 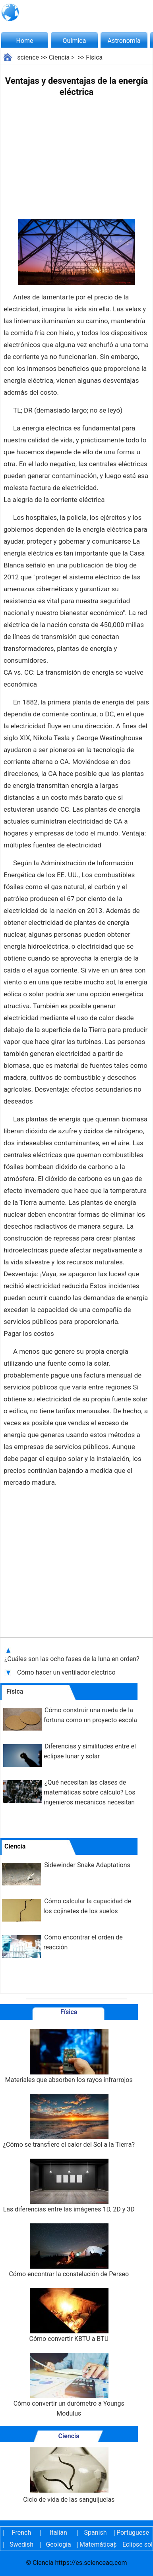 What do you see at coordinates (24, 40) in the screenshot?
I see `Home` at bounding box center [24, 40].